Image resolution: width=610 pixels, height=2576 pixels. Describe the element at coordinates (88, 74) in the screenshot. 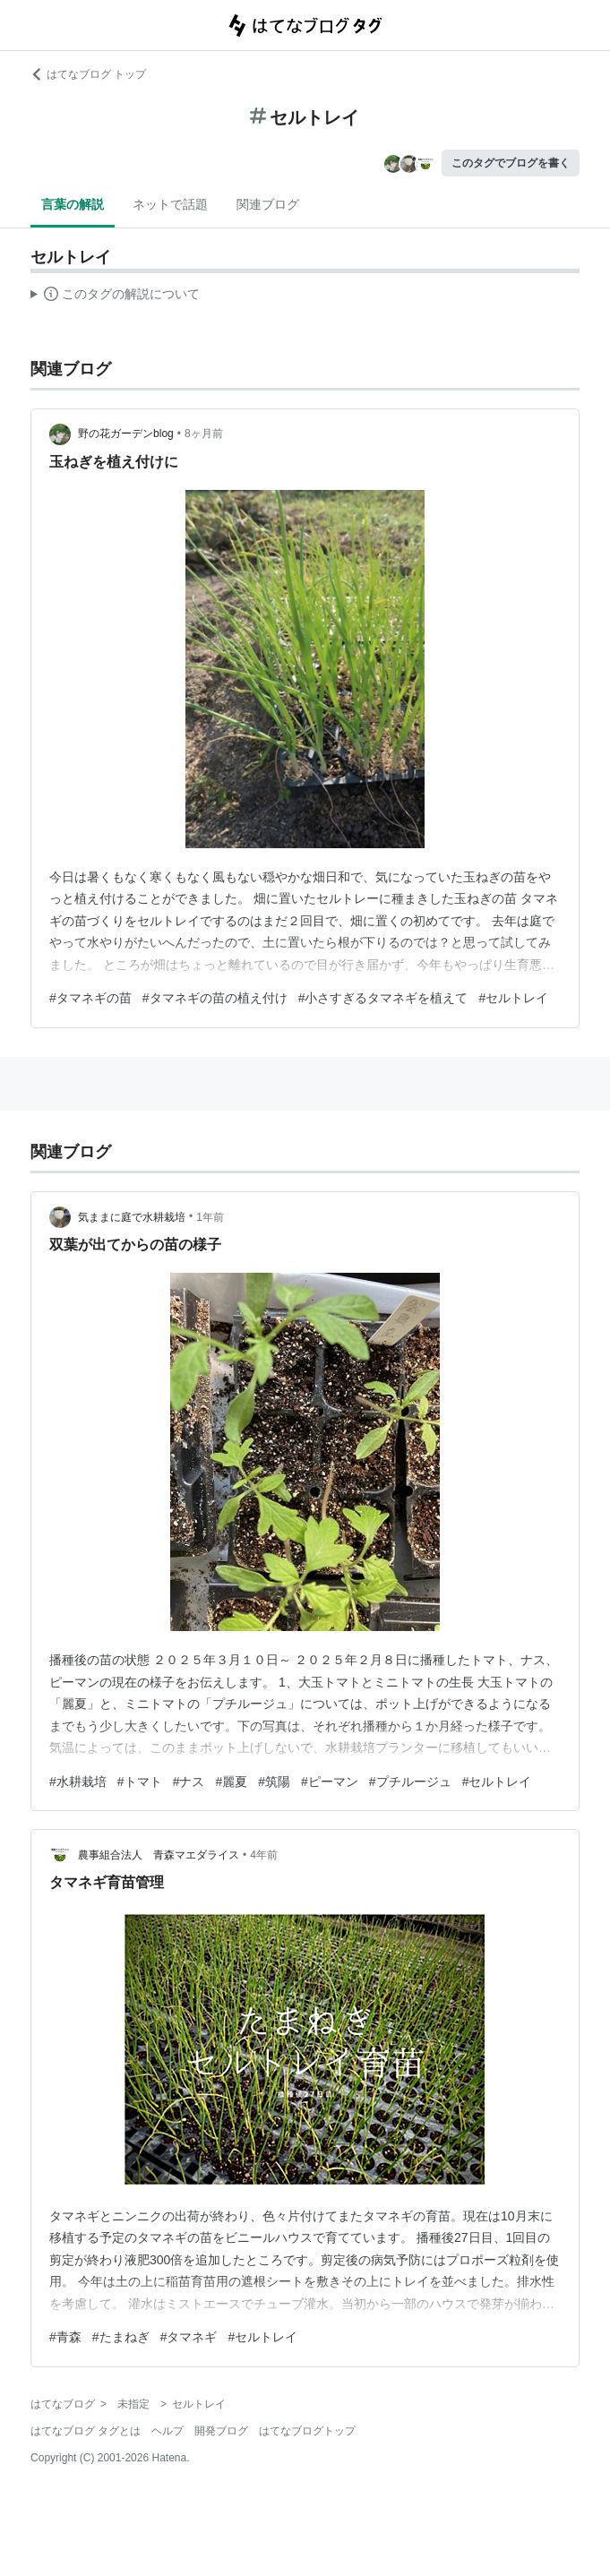

I see `はてなブログ トップ` at that location.